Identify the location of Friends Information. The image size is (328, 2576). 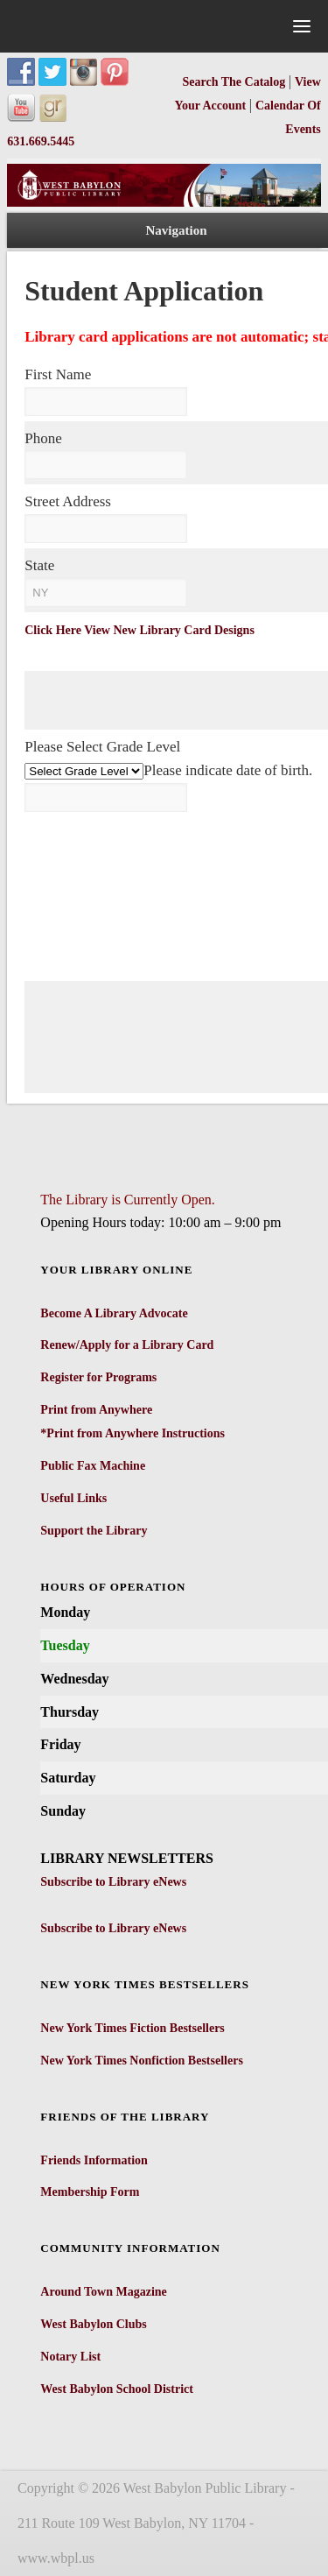
(94, 2160).